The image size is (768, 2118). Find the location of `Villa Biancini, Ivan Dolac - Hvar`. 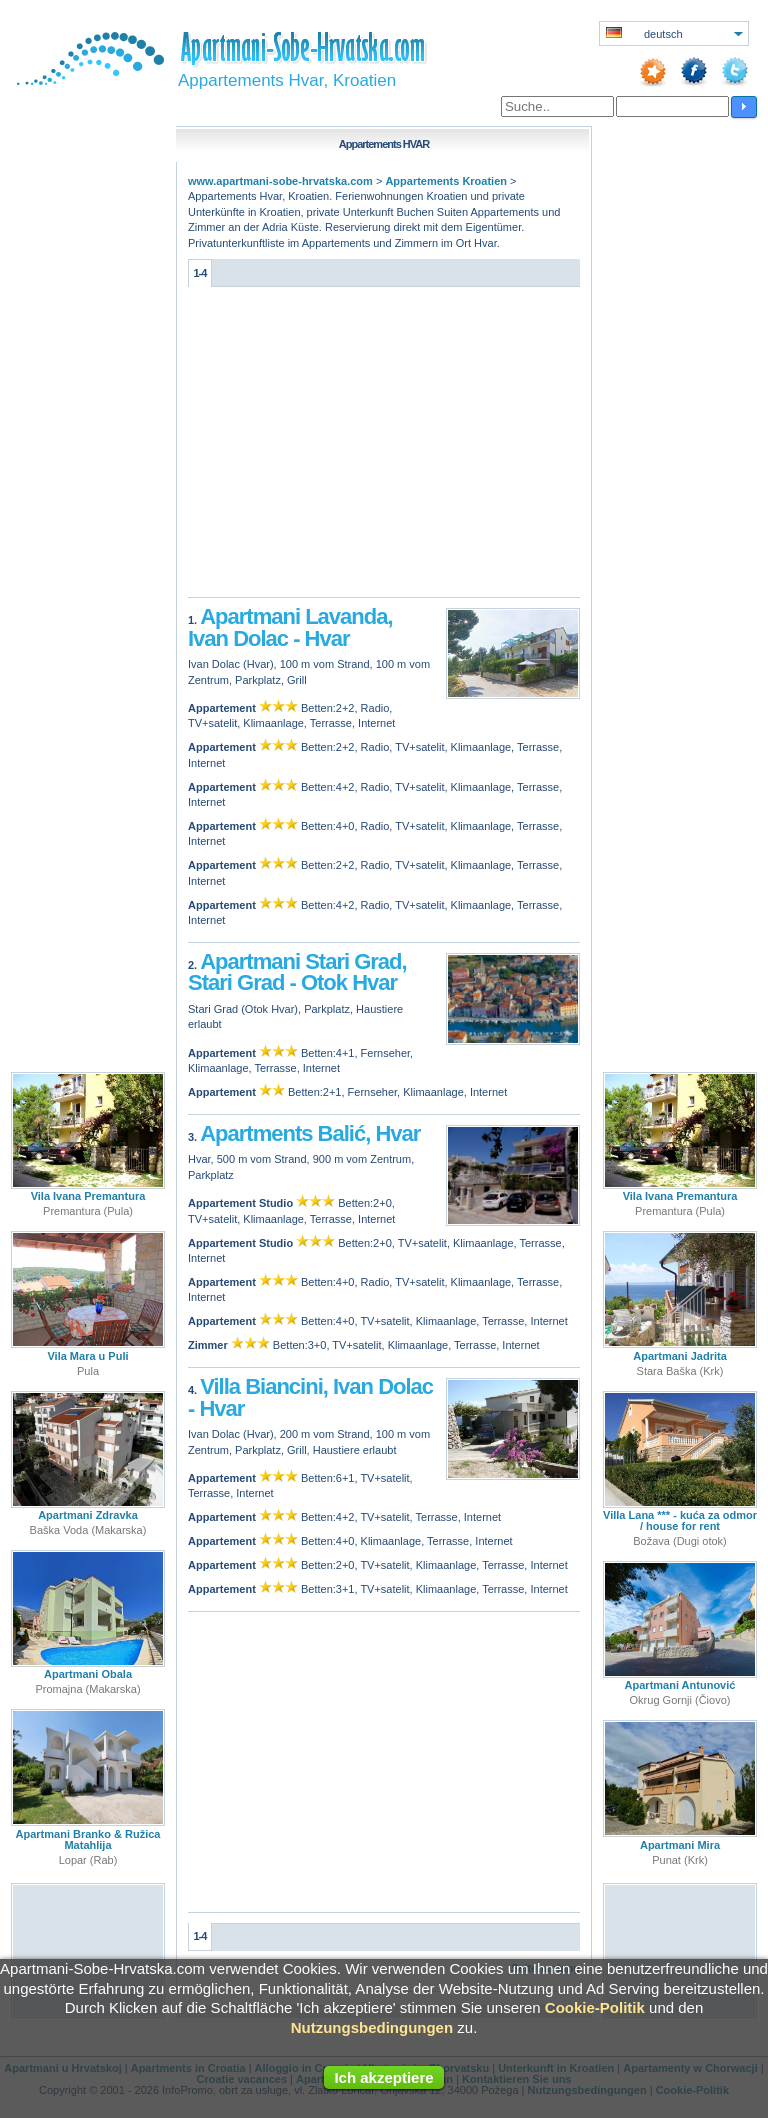

Villa Biancini, Ivan Dolac - Hvar is located at coordinates (310, 1397).